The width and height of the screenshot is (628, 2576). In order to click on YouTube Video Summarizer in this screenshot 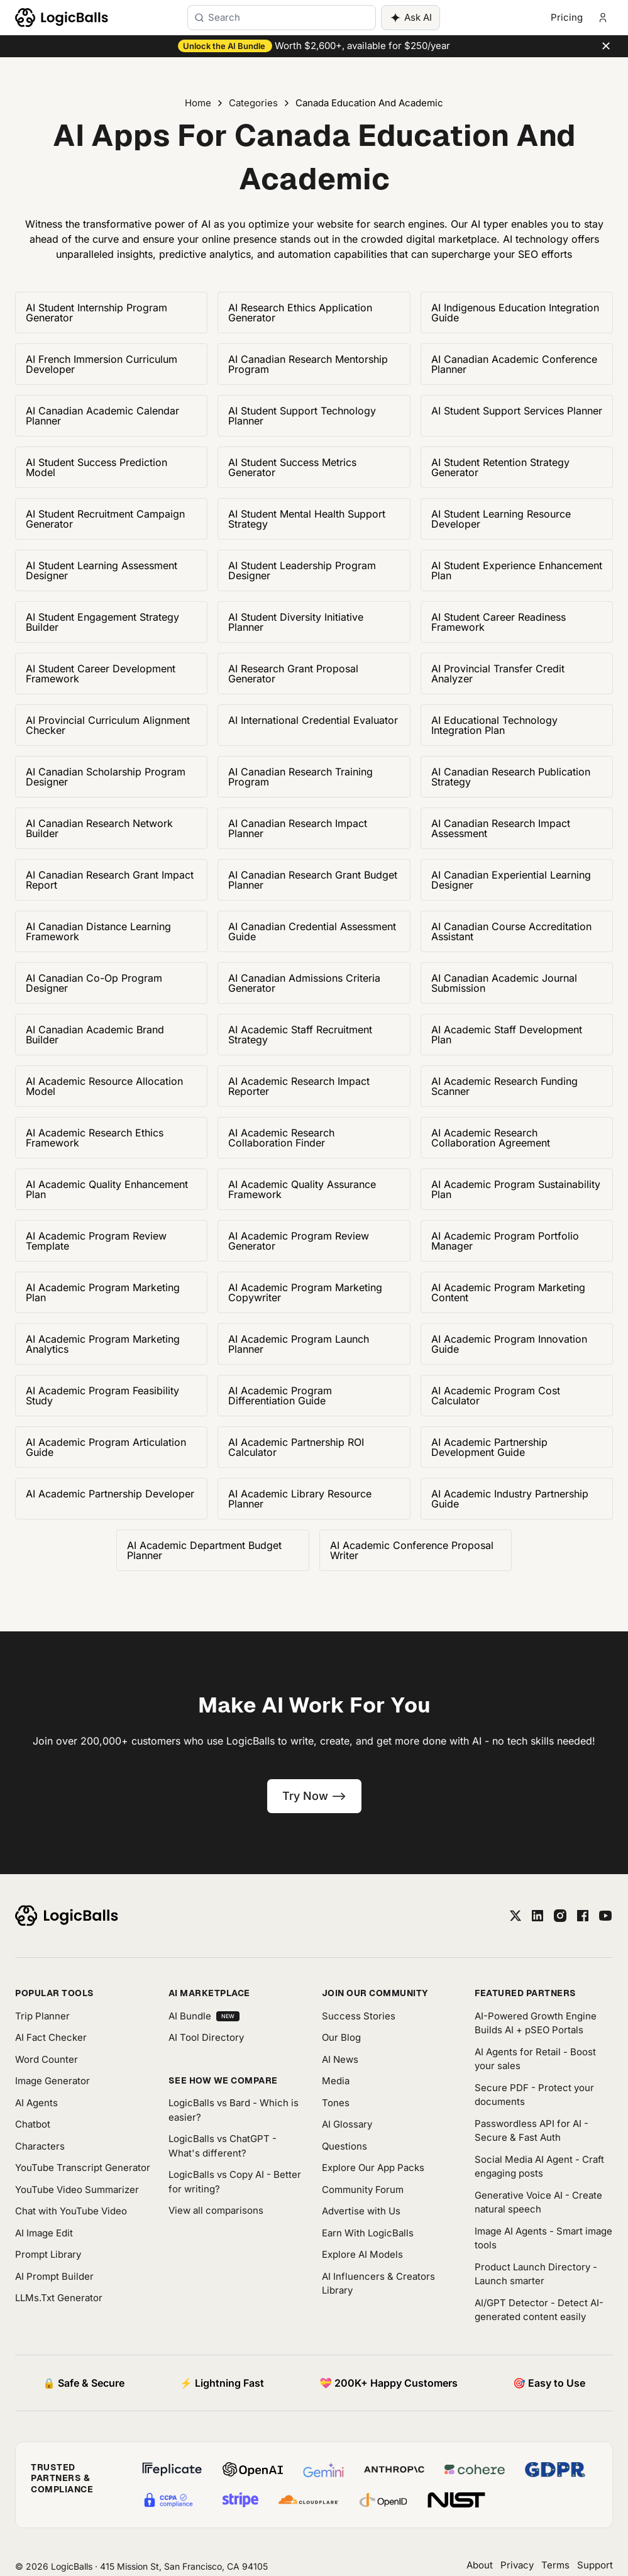, I will do `click(77, 2190)`.